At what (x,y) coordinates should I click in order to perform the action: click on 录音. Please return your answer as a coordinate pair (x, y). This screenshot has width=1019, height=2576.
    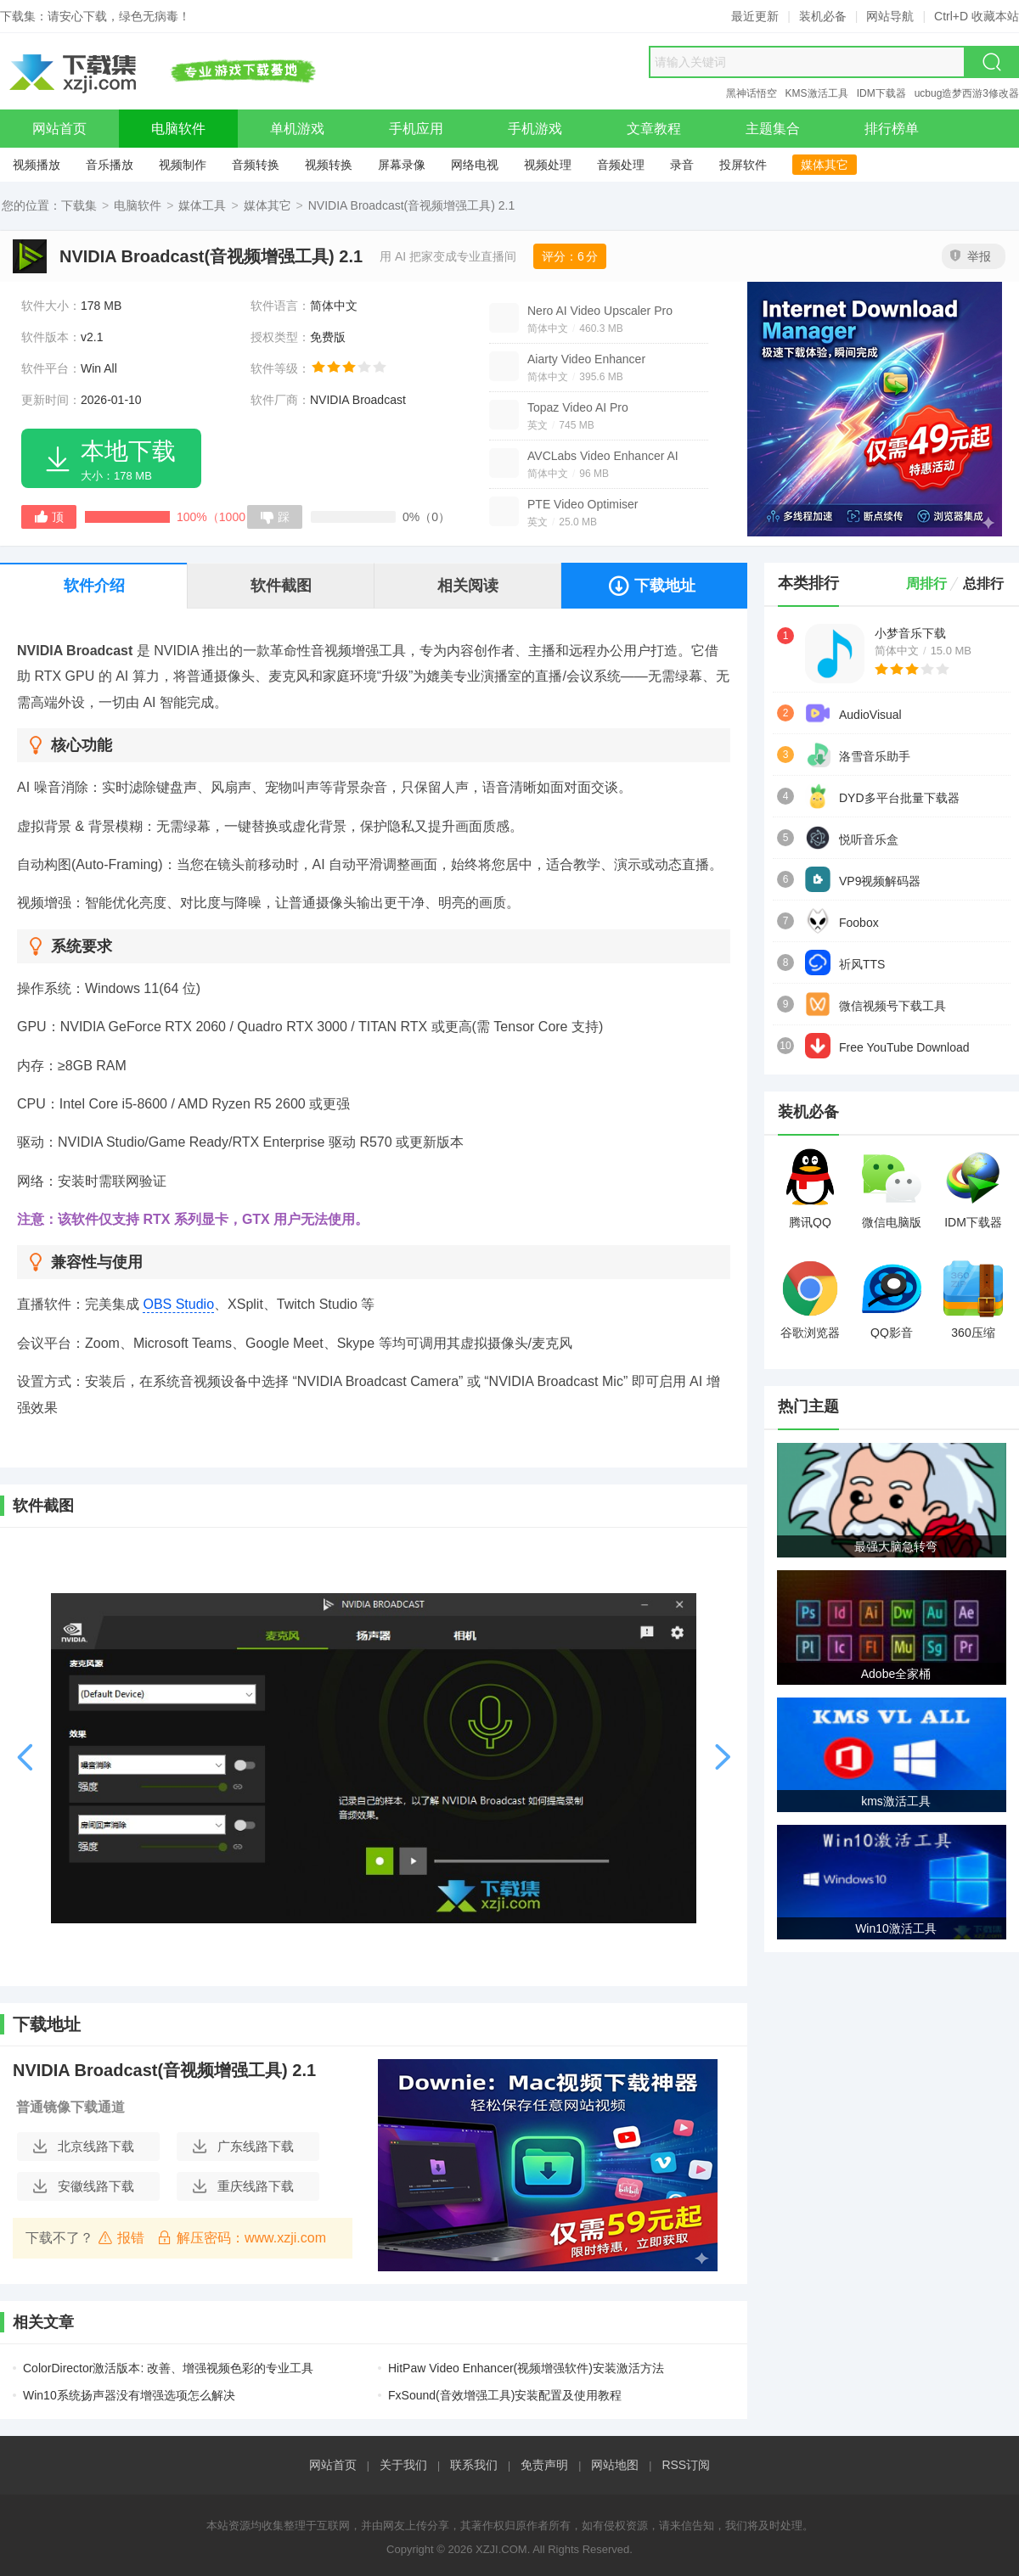
    Looking at the image, I should click on (682, 164).